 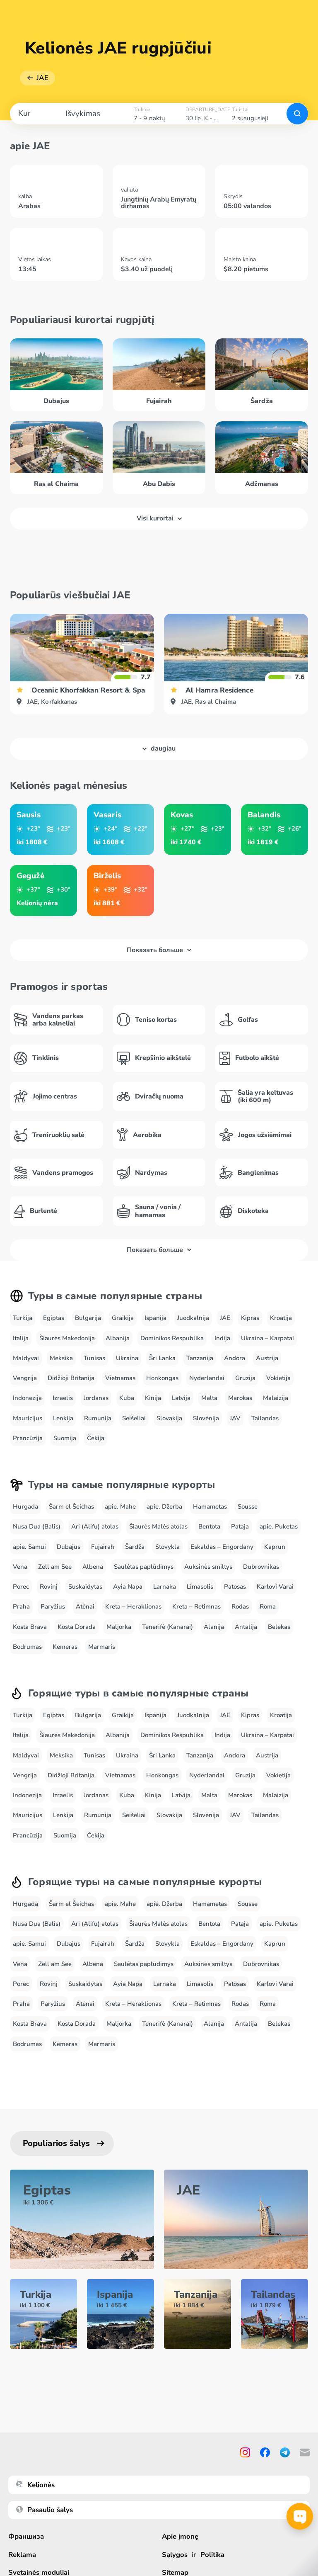 What do you see at coordinates (21, 1586) in the screenshot?
I see `Porec` at bounding box center [21, 1586].